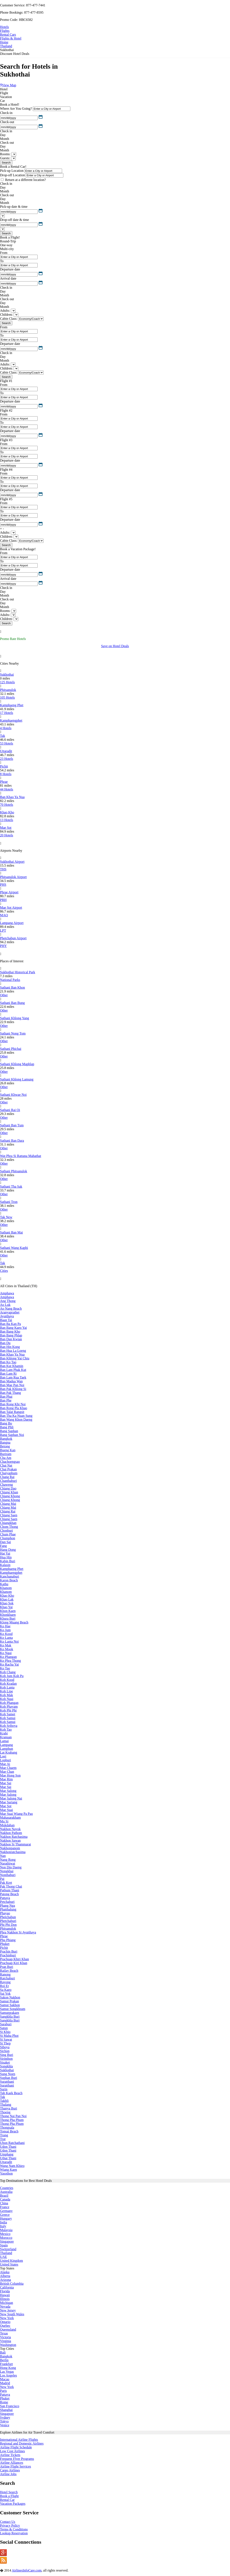  Describe the element at coordinates (10, 2005) in the screenshot. I see `Samut Sakhon` at that location.